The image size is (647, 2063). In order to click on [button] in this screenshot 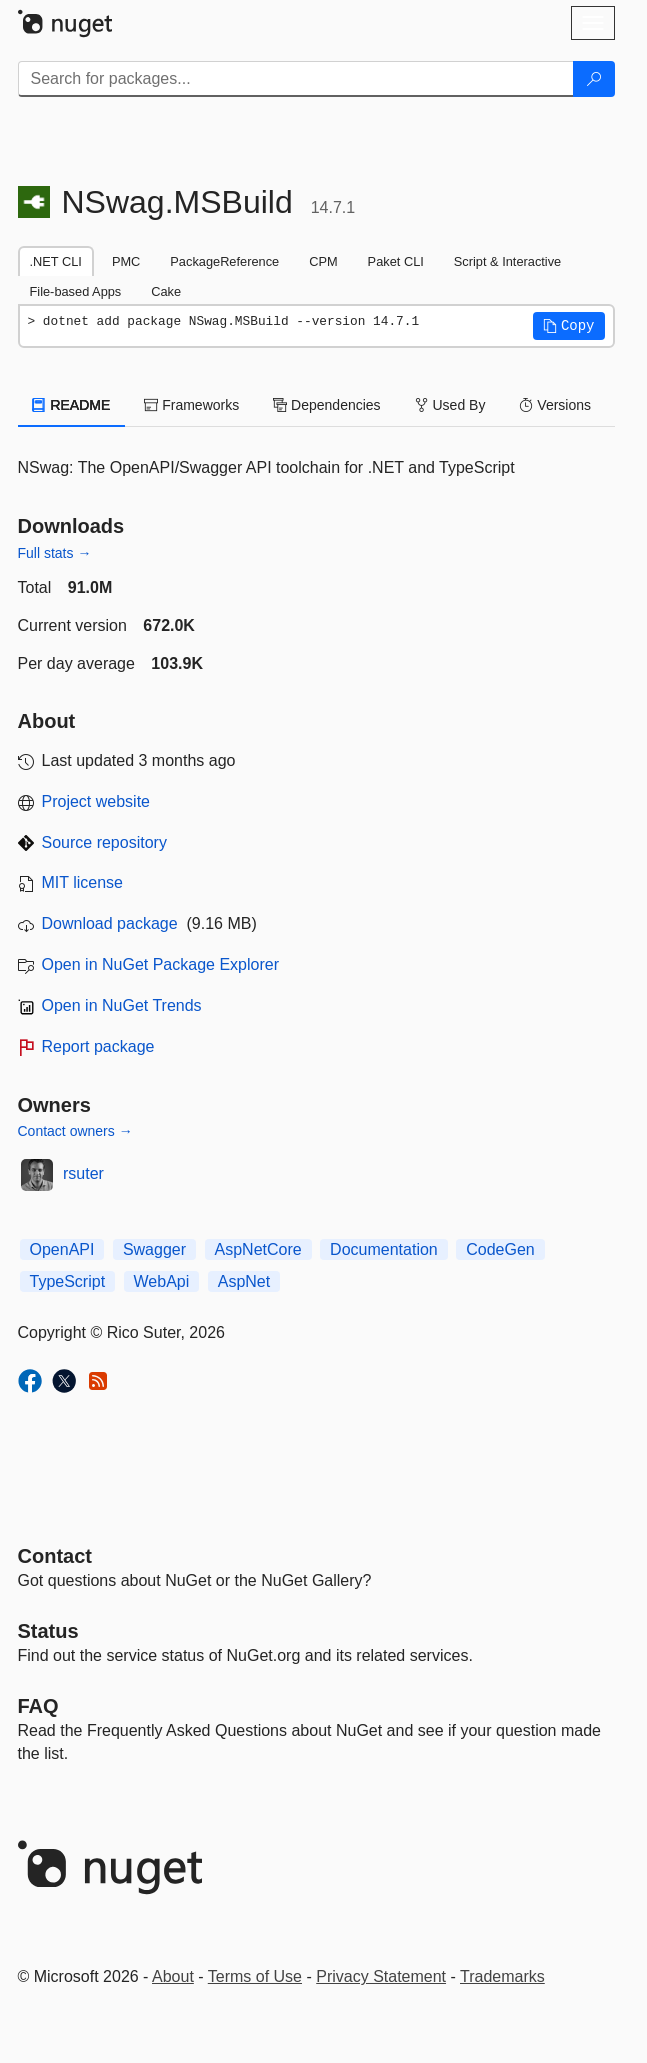, I will do `click(569, 326)`.